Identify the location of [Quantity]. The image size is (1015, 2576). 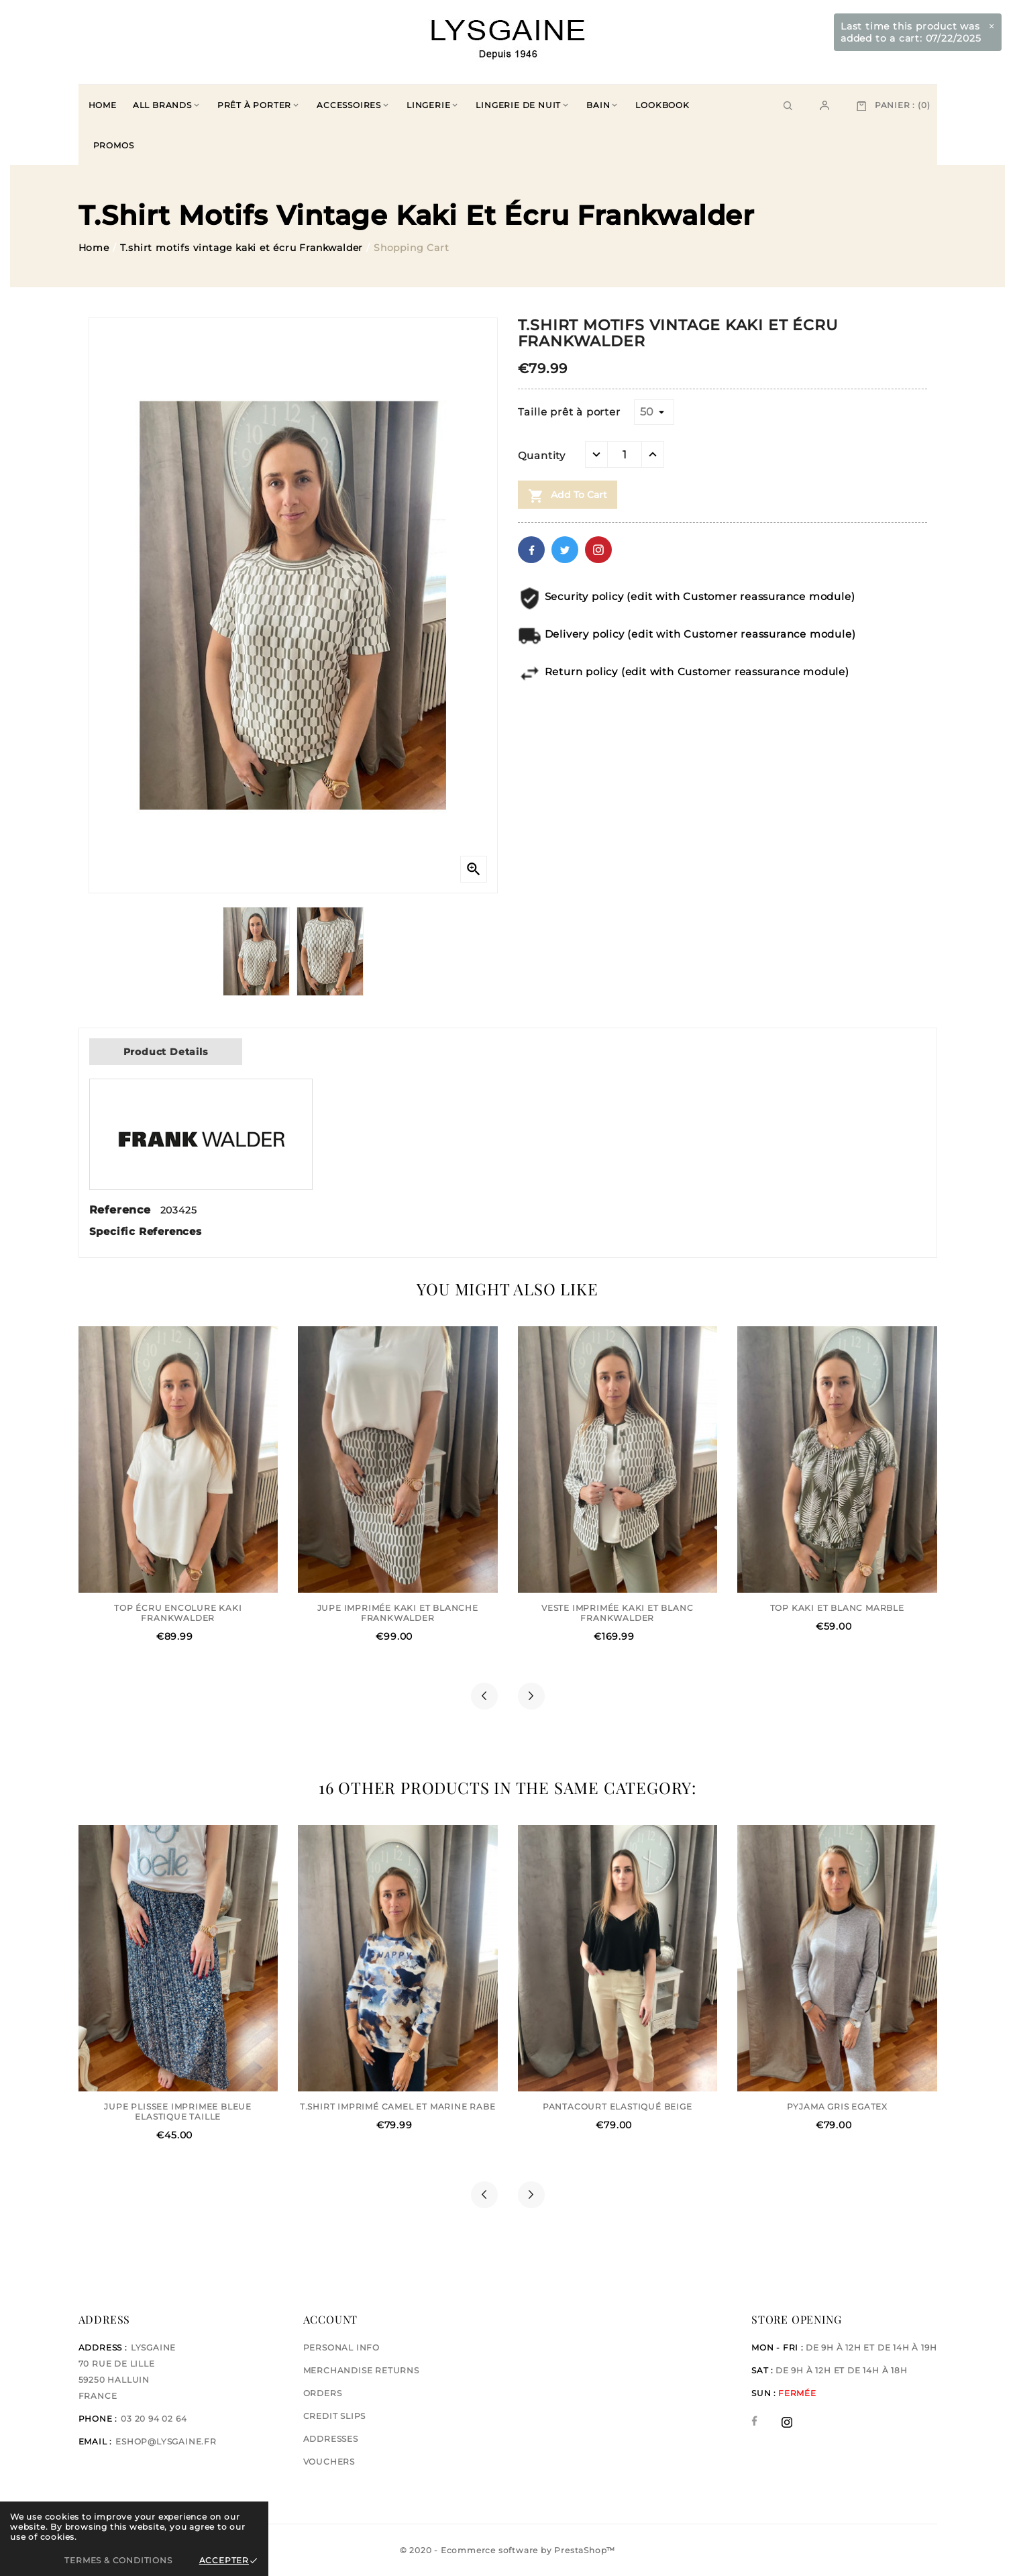
(624, 454).